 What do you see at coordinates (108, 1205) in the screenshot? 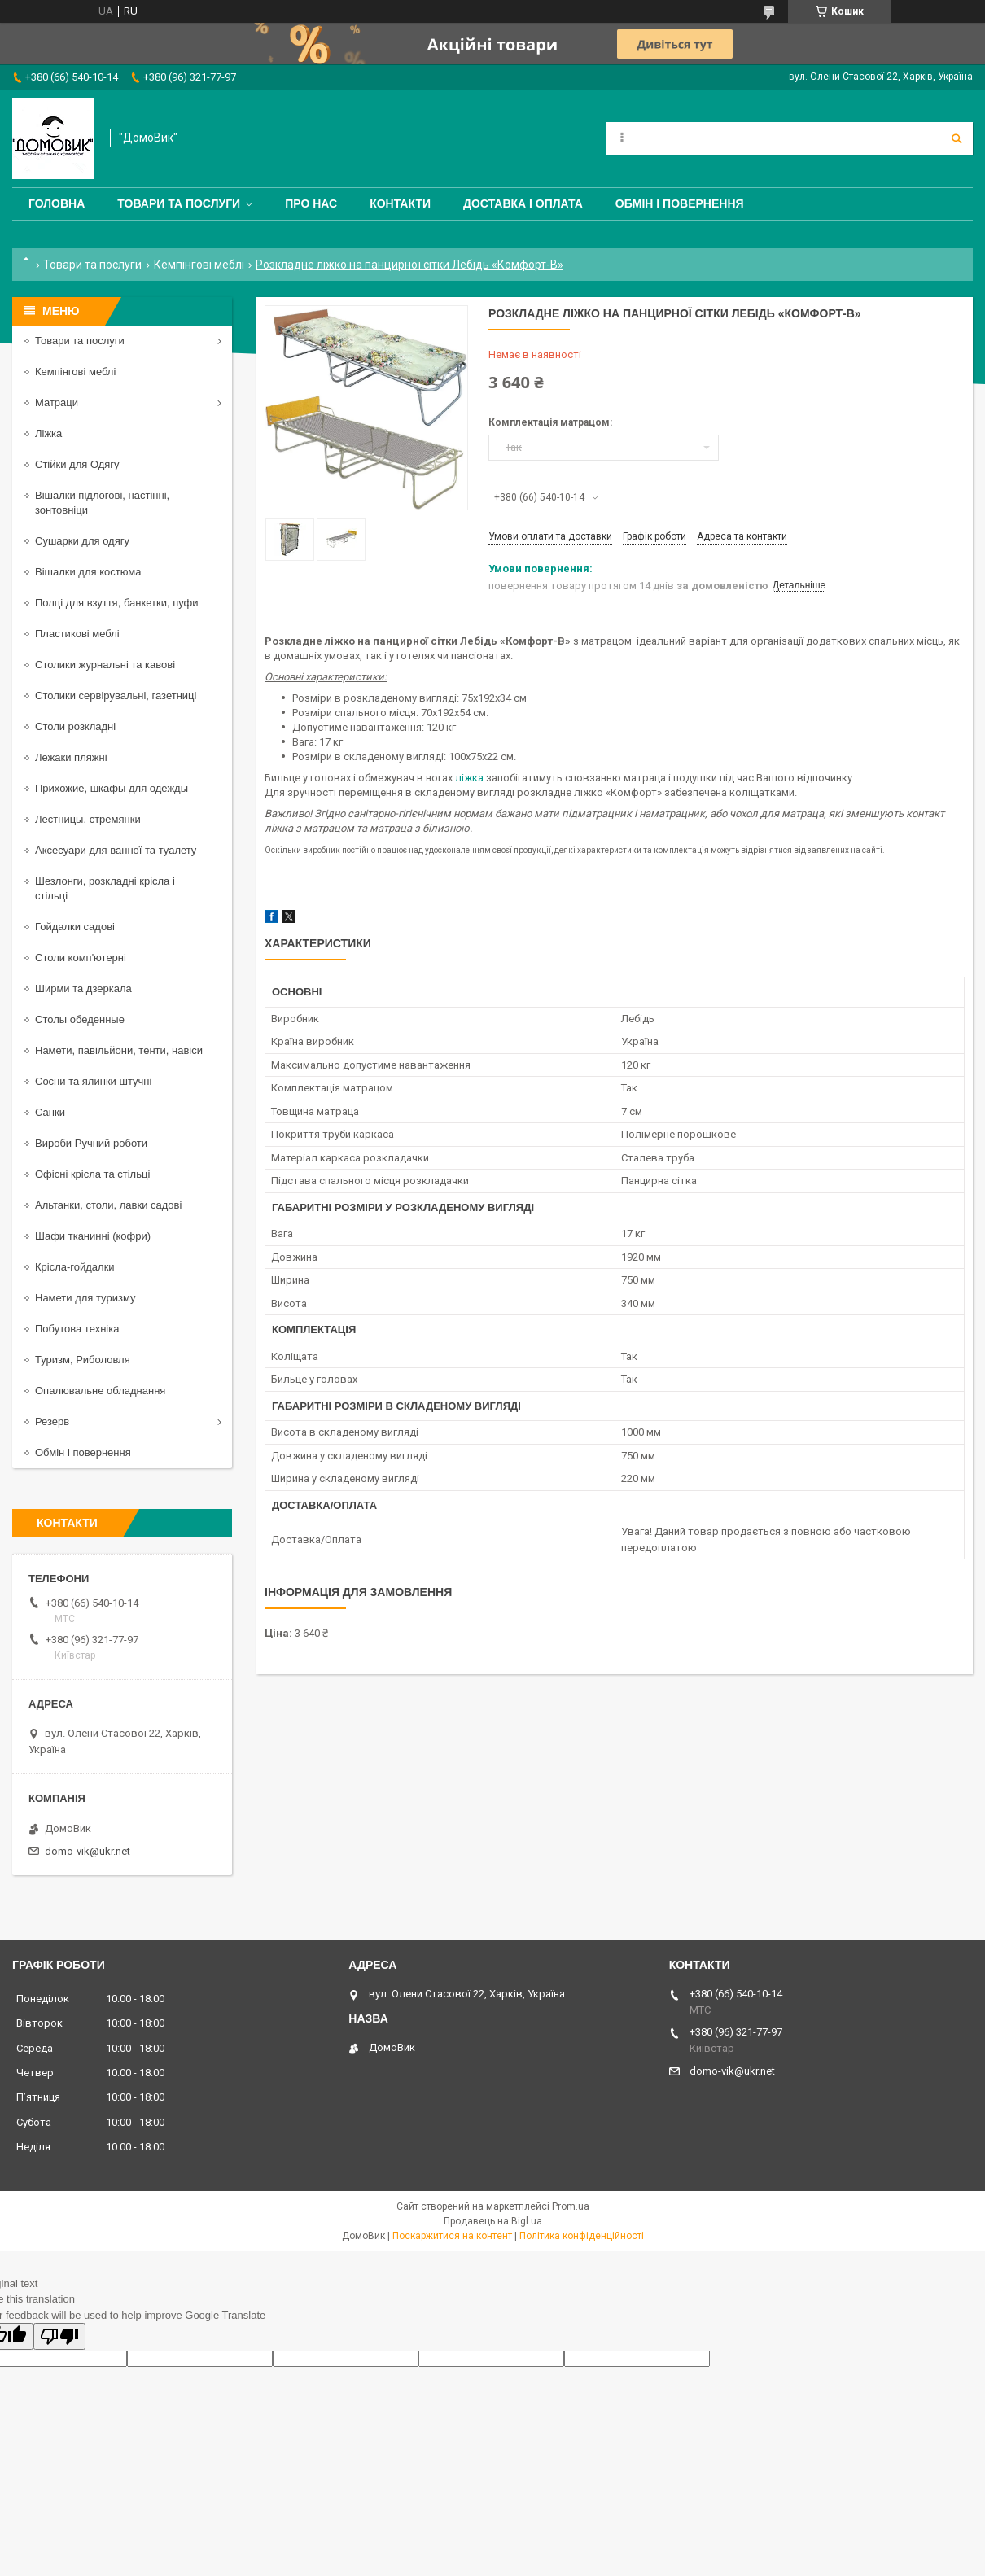
I see `Альтанки, столи, лавки садові` at bounding box center [108, 1205].